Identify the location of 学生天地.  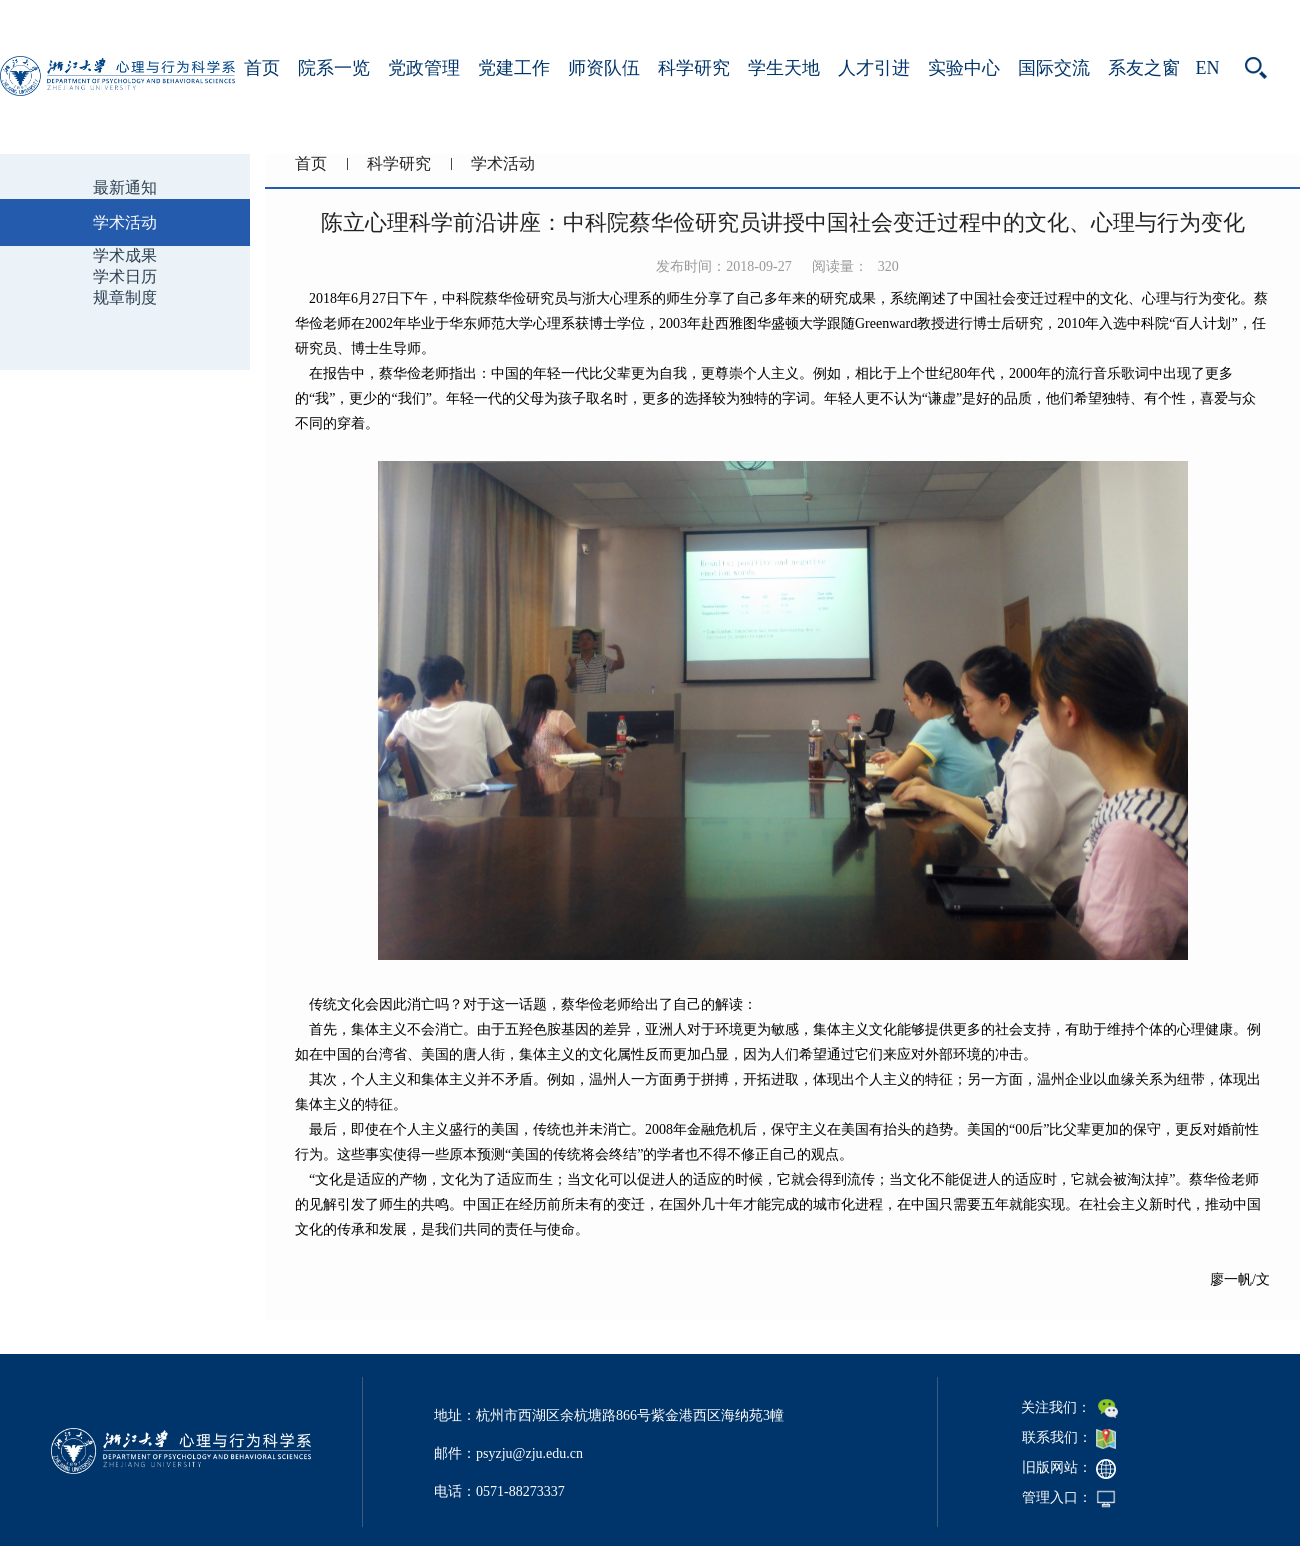
(784, 68).